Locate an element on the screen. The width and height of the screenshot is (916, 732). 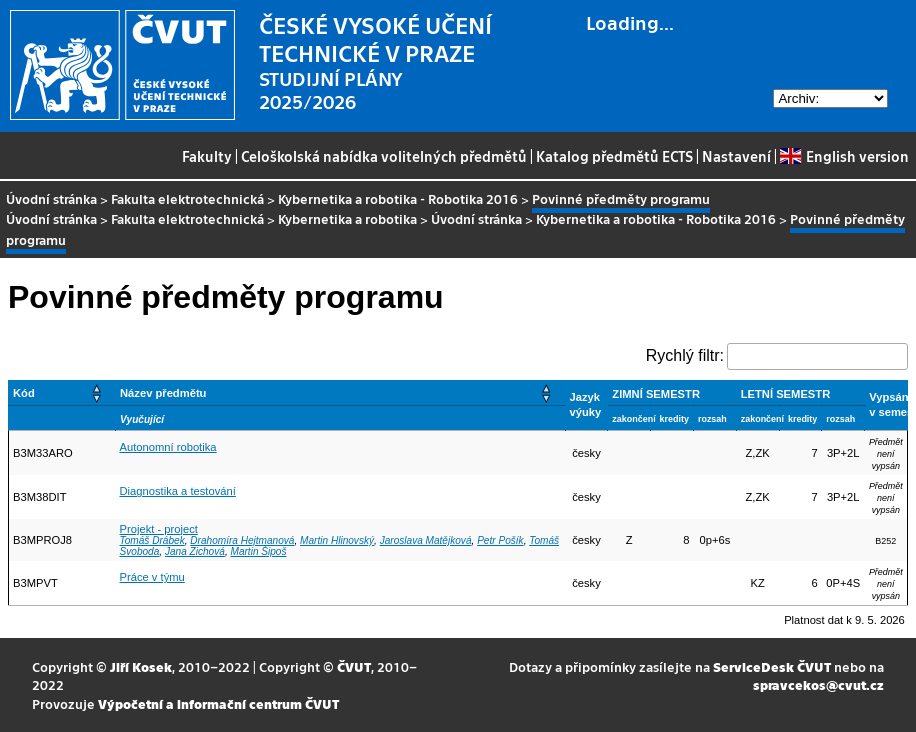
Úvodní stránka is located at coordinates (51, 198).